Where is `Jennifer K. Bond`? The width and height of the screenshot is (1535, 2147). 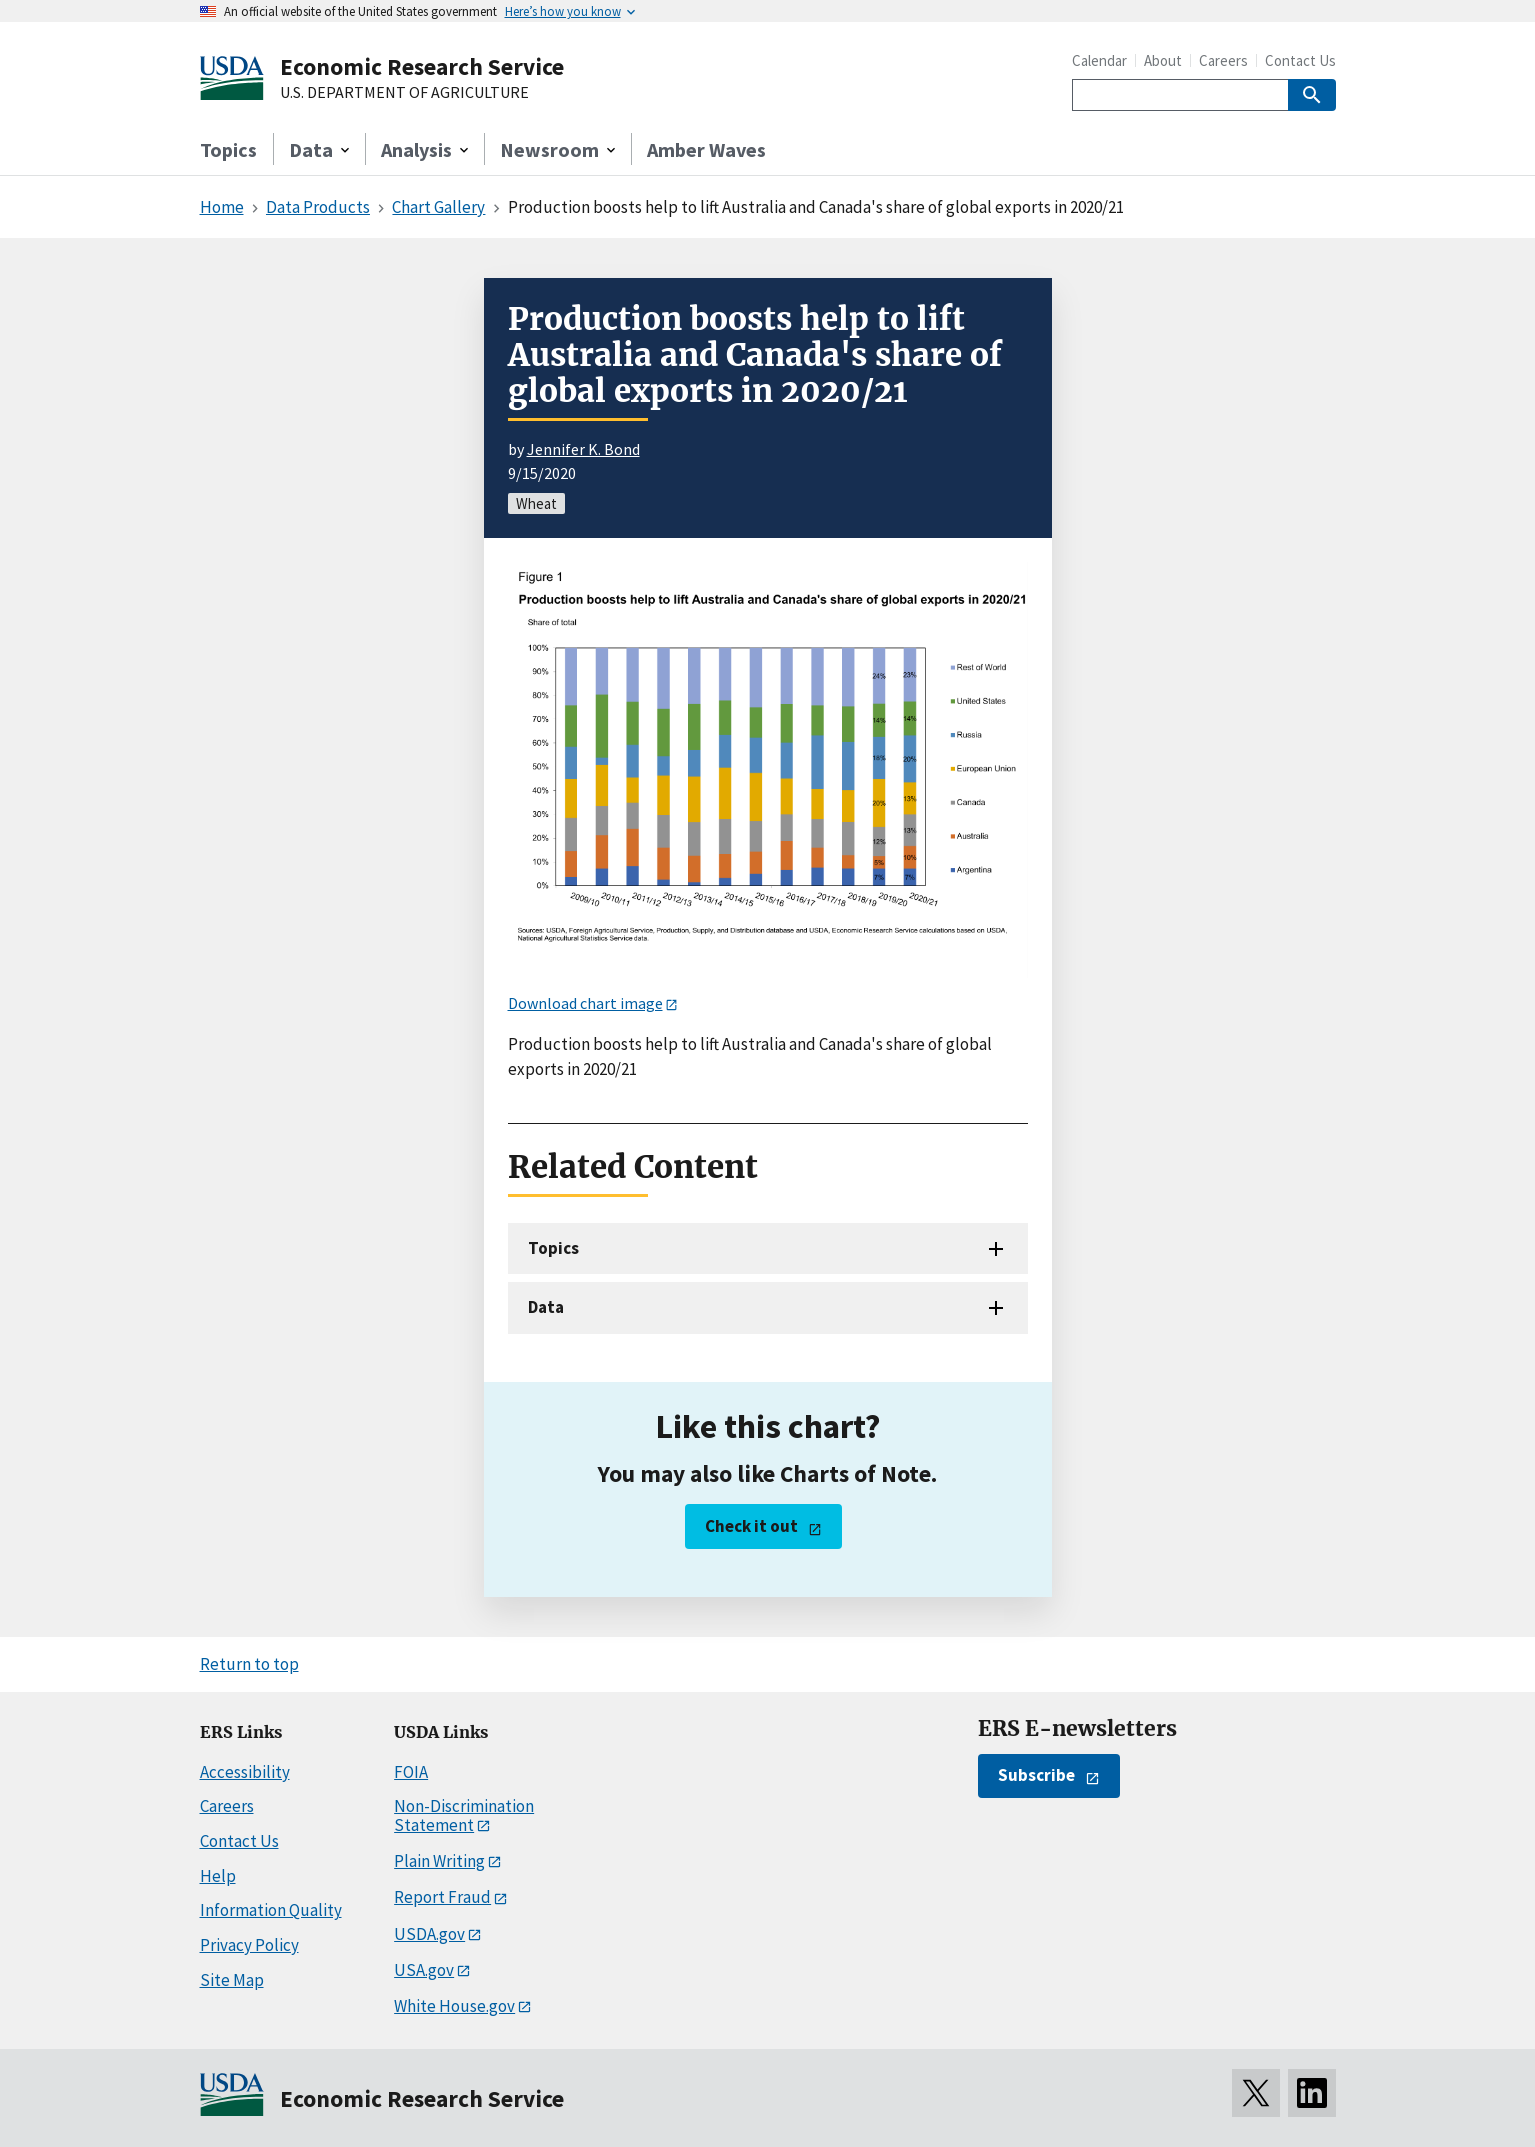
Jennifer K. Bond is located at coordinates (583, 449).